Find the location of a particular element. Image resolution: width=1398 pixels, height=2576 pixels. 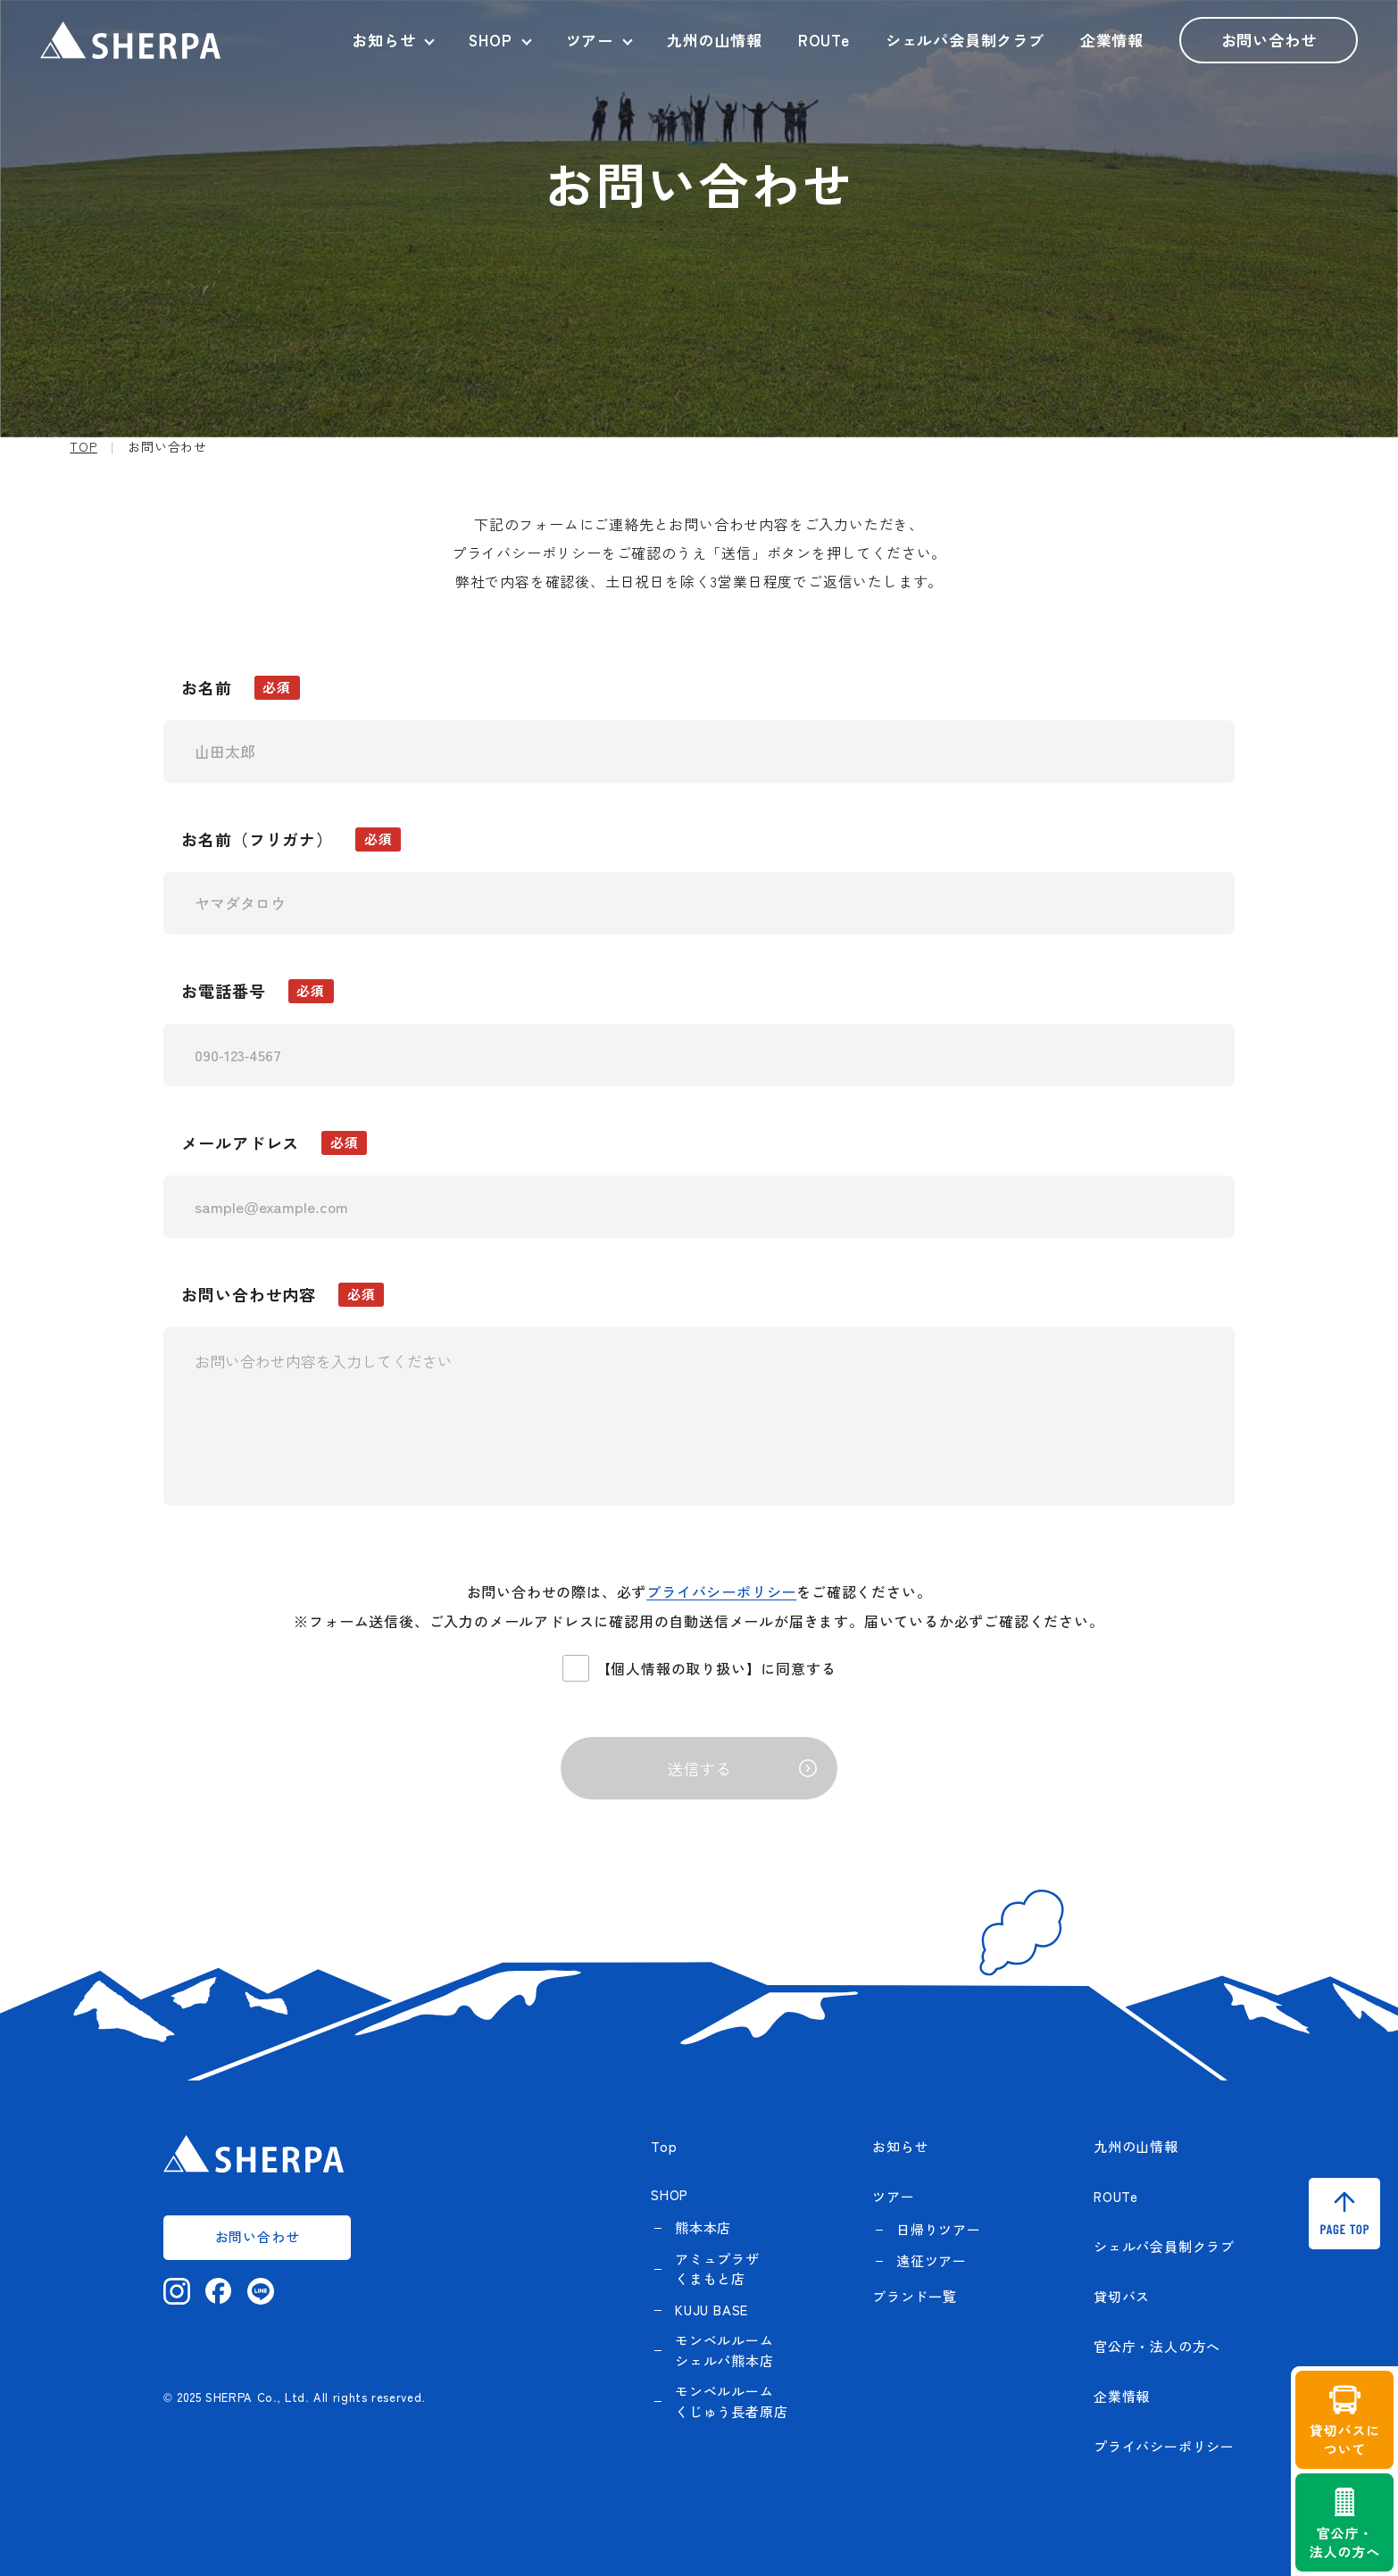

貸切バス is located at coordinates (1122, 2296).